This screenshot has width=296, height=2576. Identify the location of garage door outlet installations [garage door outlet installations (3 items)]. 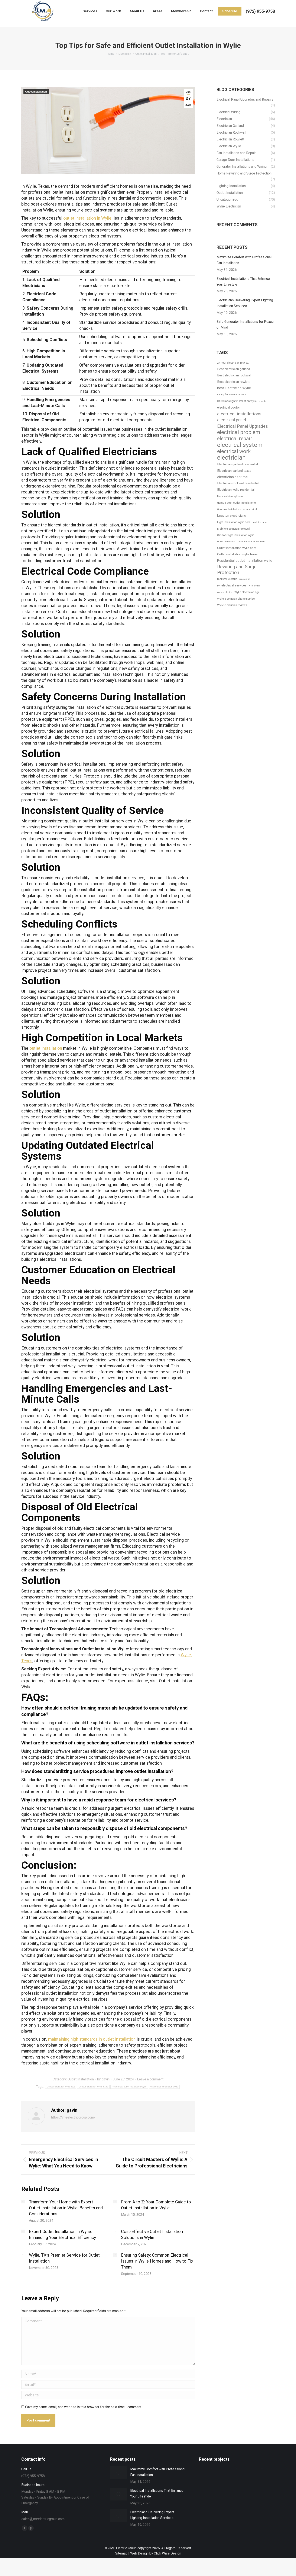
(236, 502).